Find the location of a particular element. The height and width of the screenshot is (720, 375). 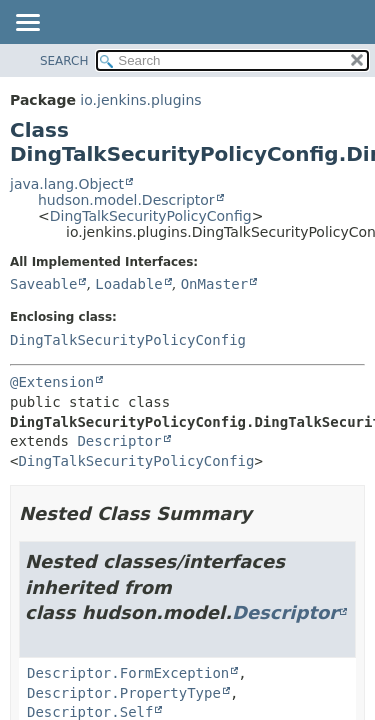

SEARCH is located at coordinates (64, 61).